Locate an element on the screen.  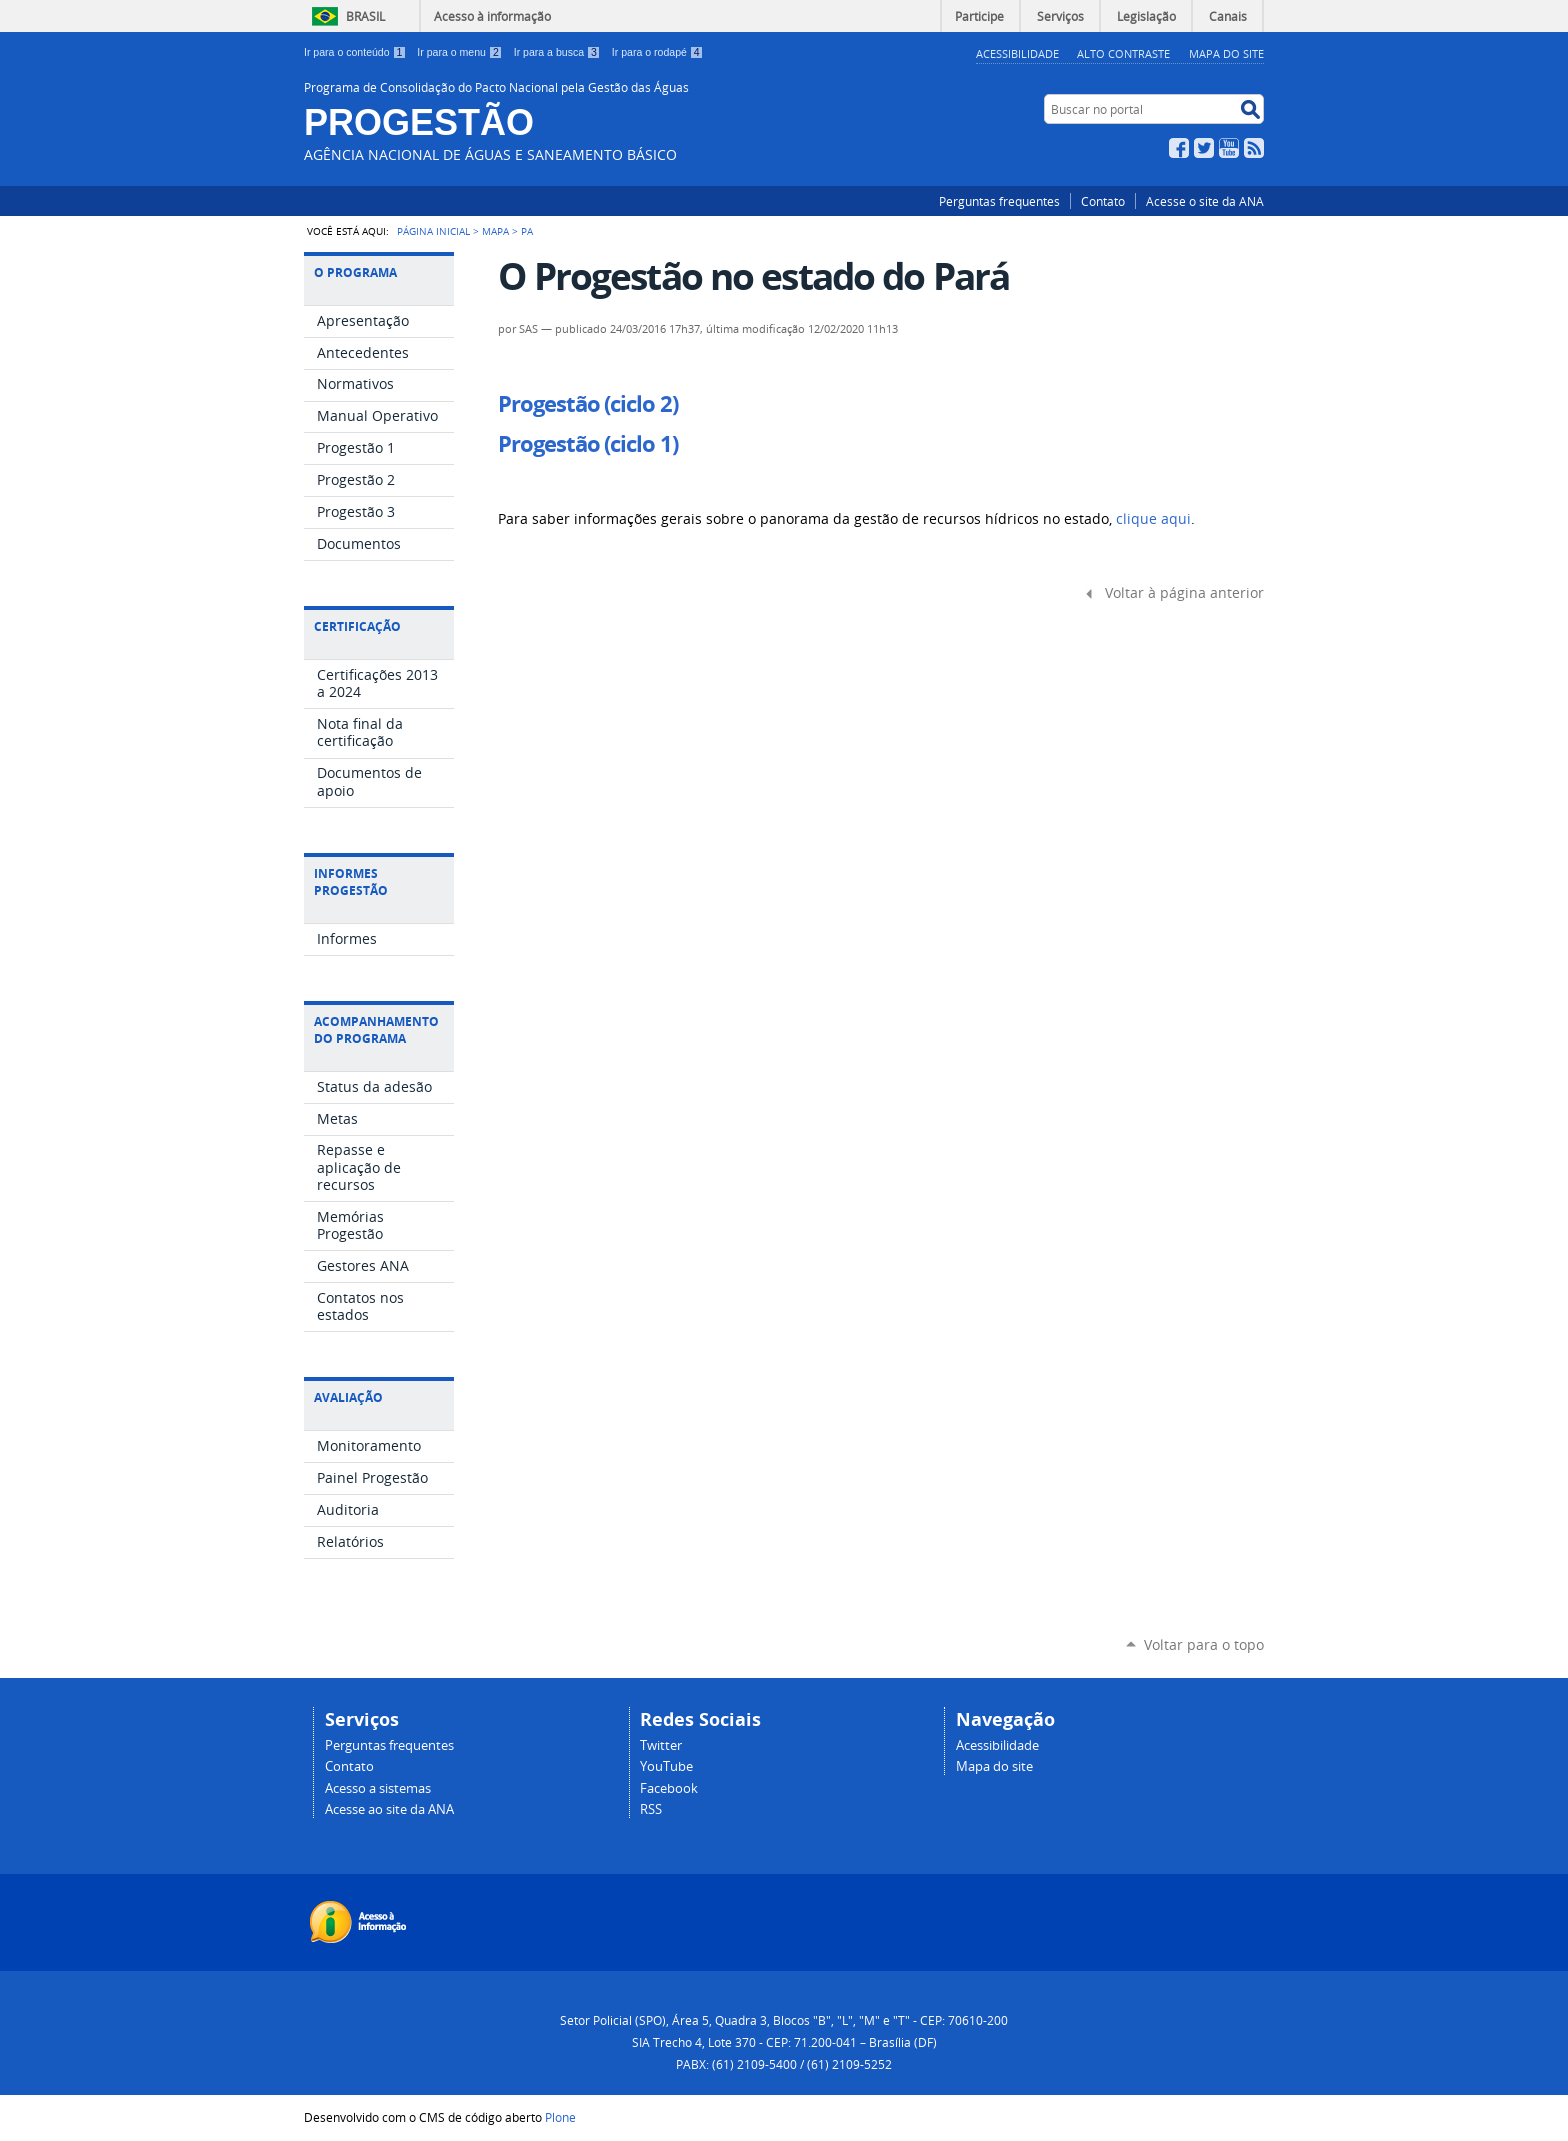
Facebook is located at coordinates (1179, 148).